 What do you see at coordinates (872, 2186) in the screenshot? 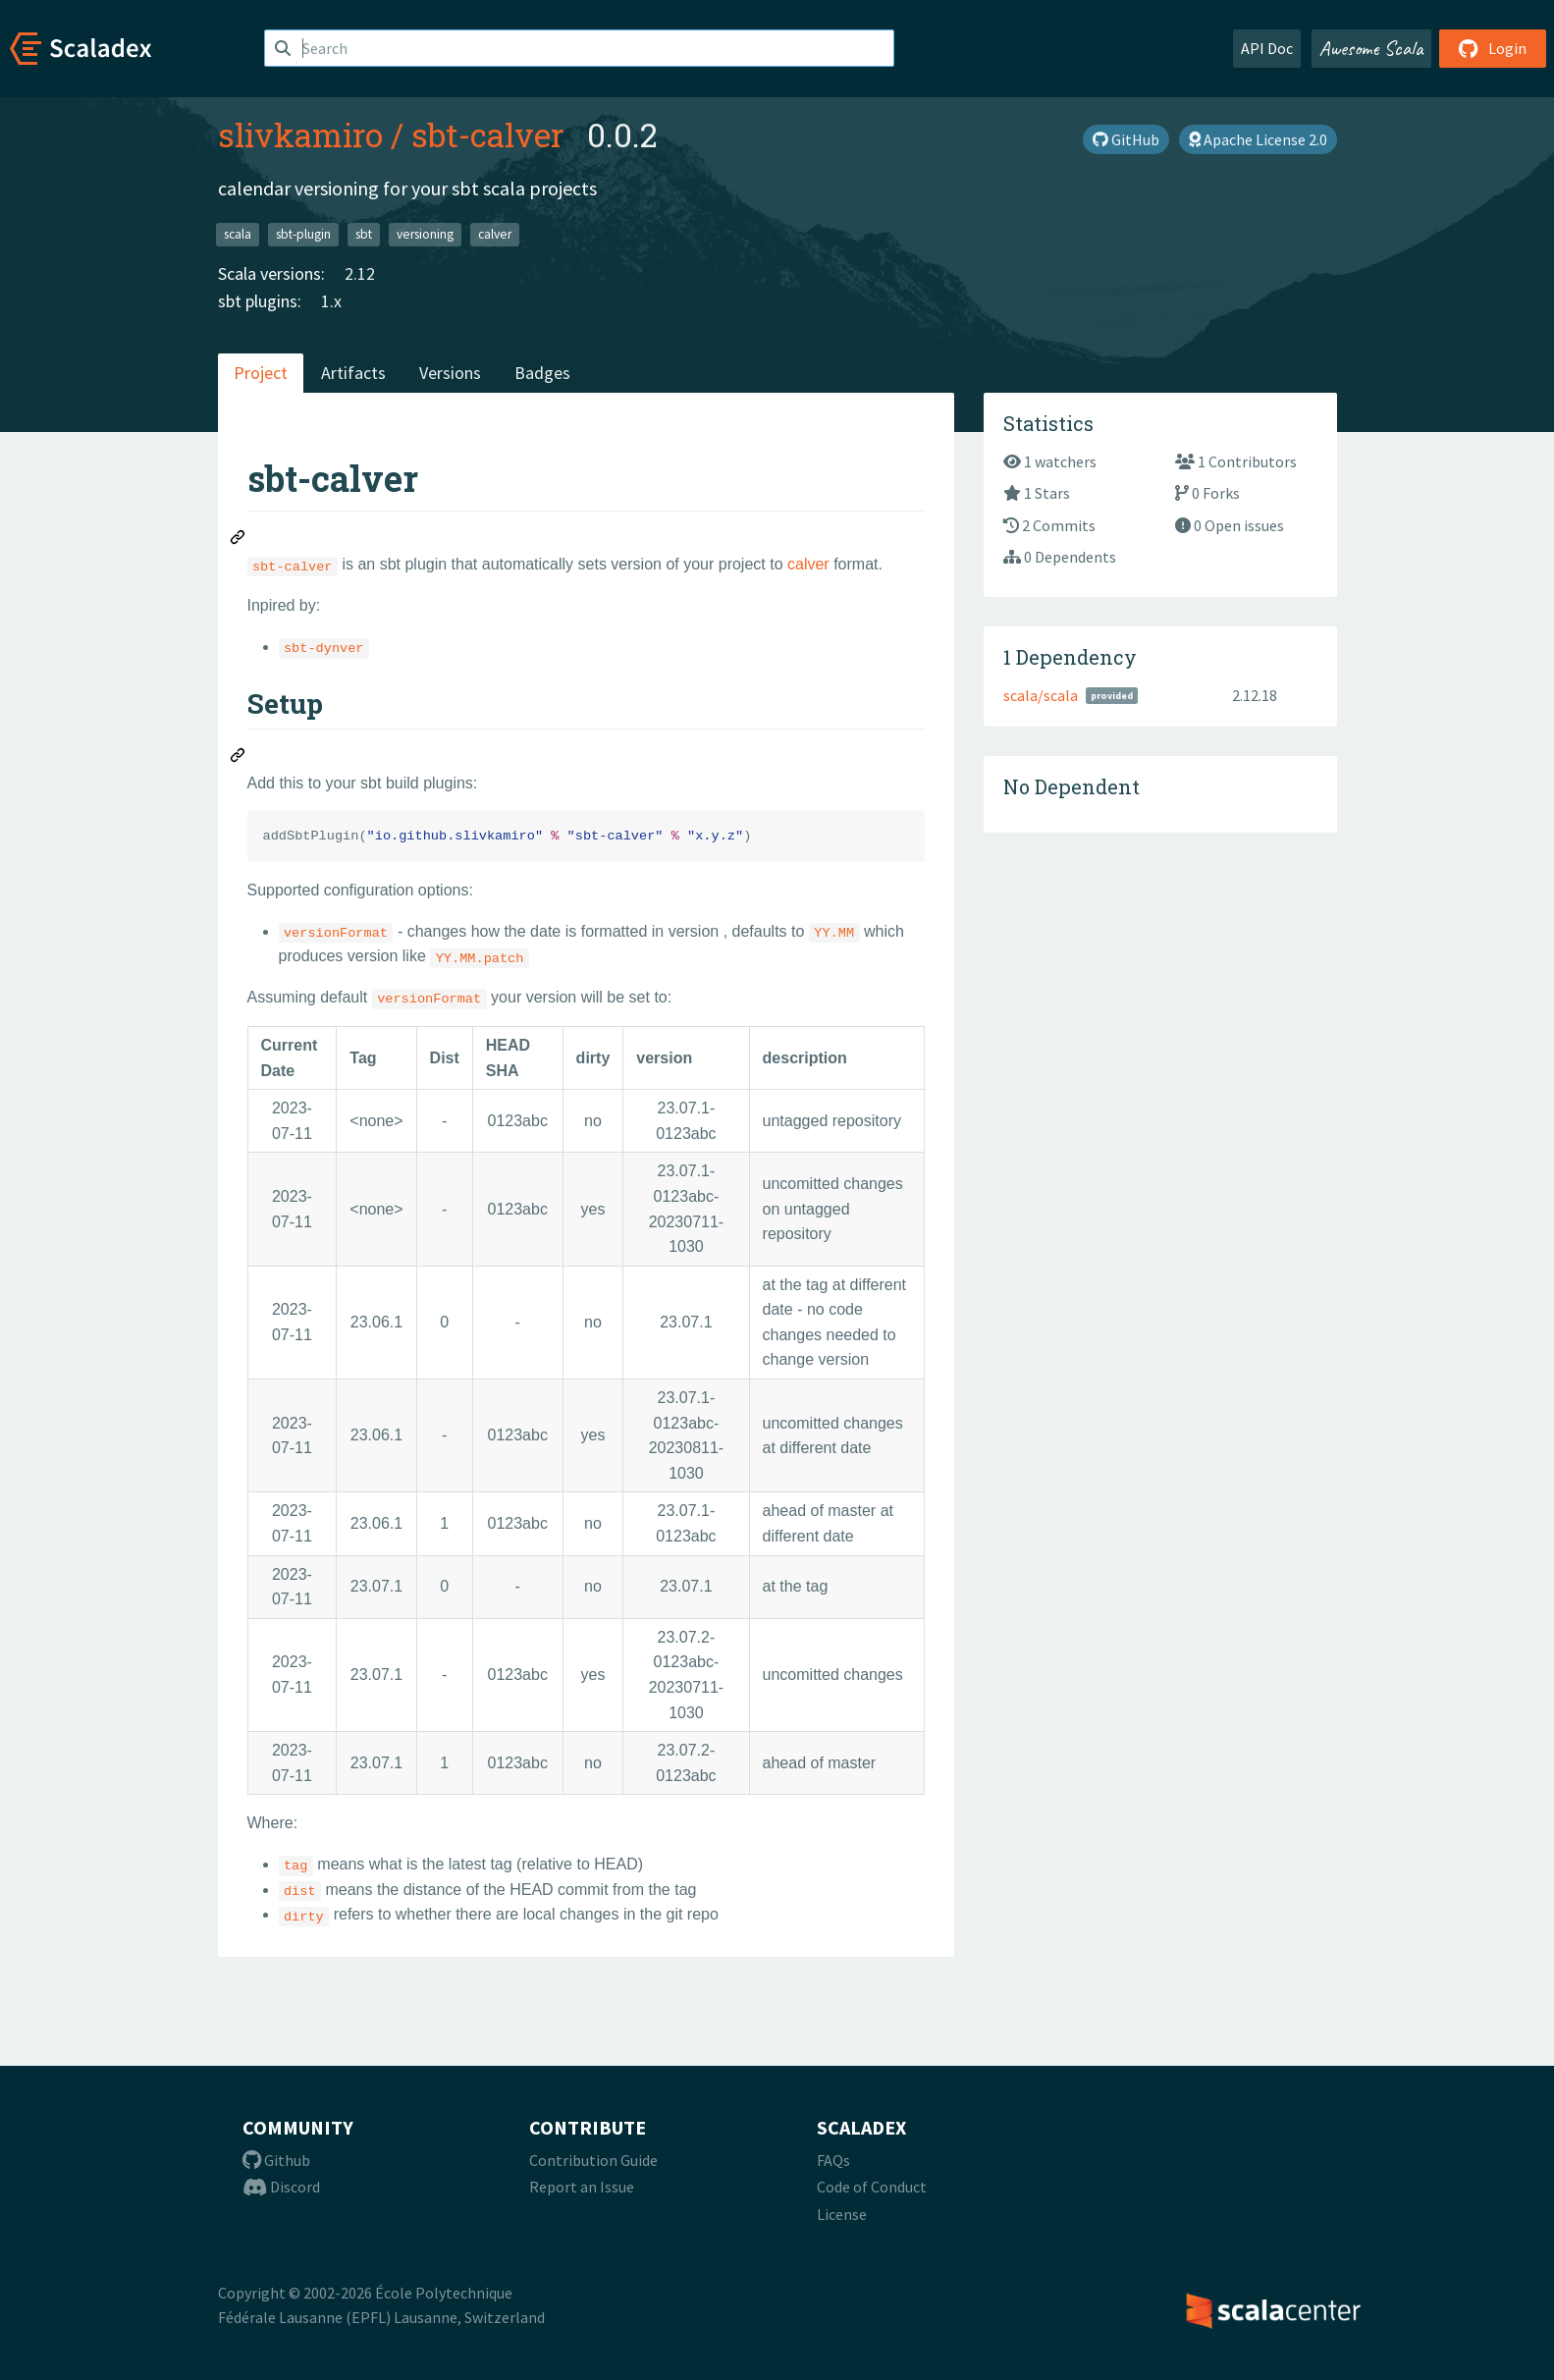
I see `Code of Conduct` at bounding box center [872, 2186].